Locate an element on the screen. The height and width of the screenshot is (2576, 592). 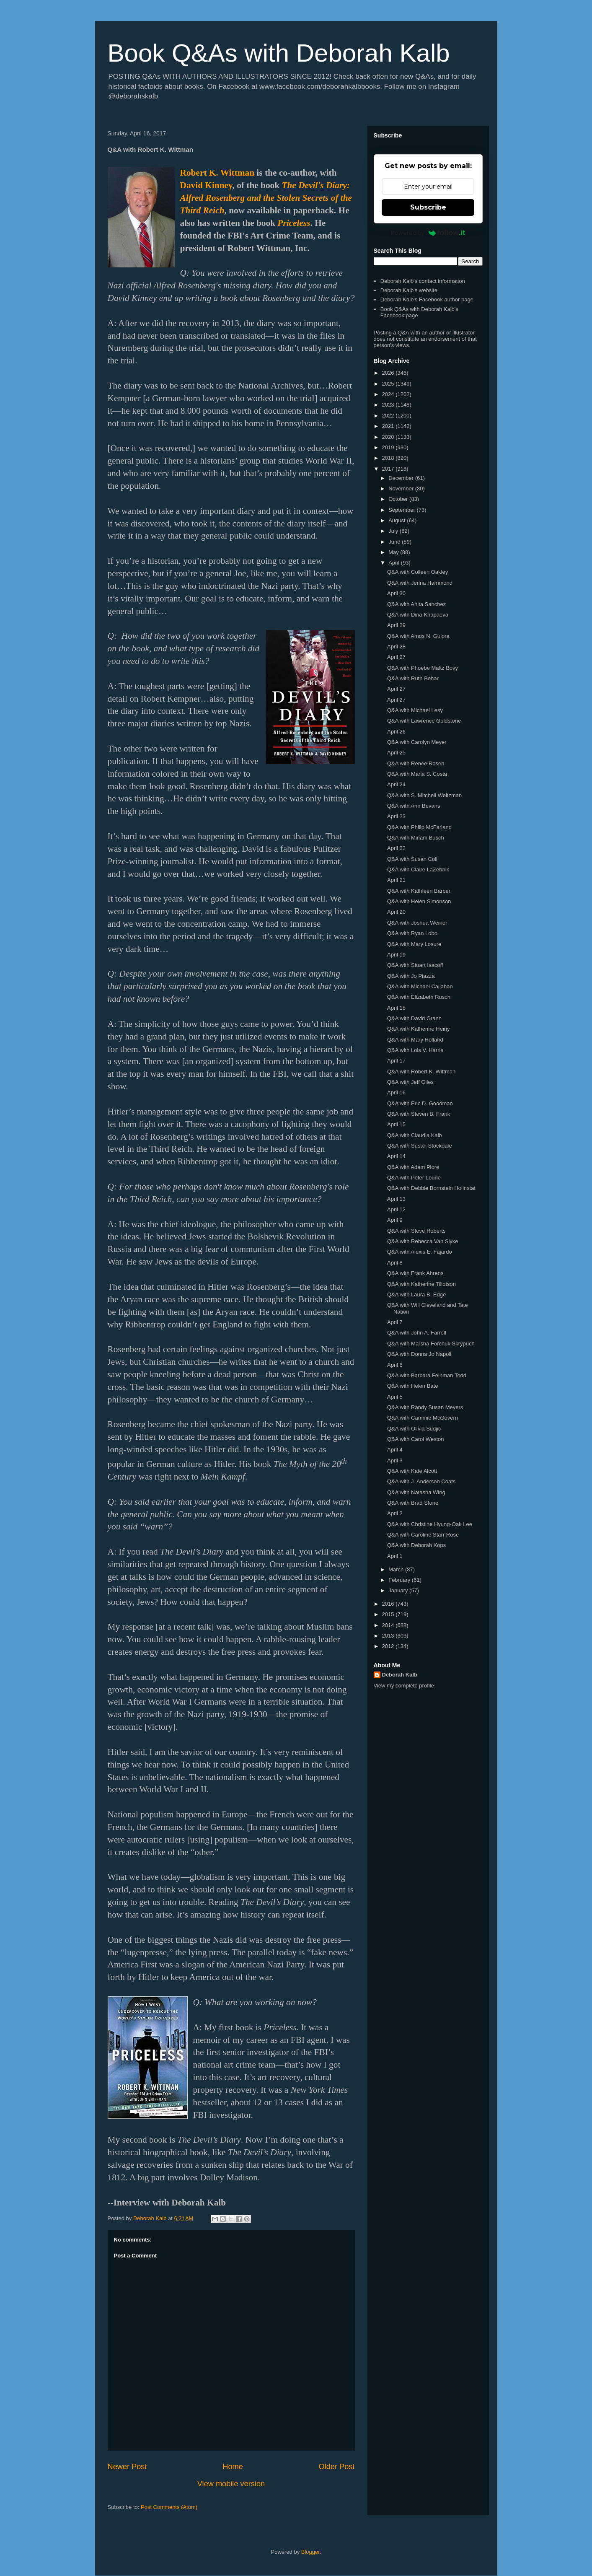
April is located at coordinates (394, 563).